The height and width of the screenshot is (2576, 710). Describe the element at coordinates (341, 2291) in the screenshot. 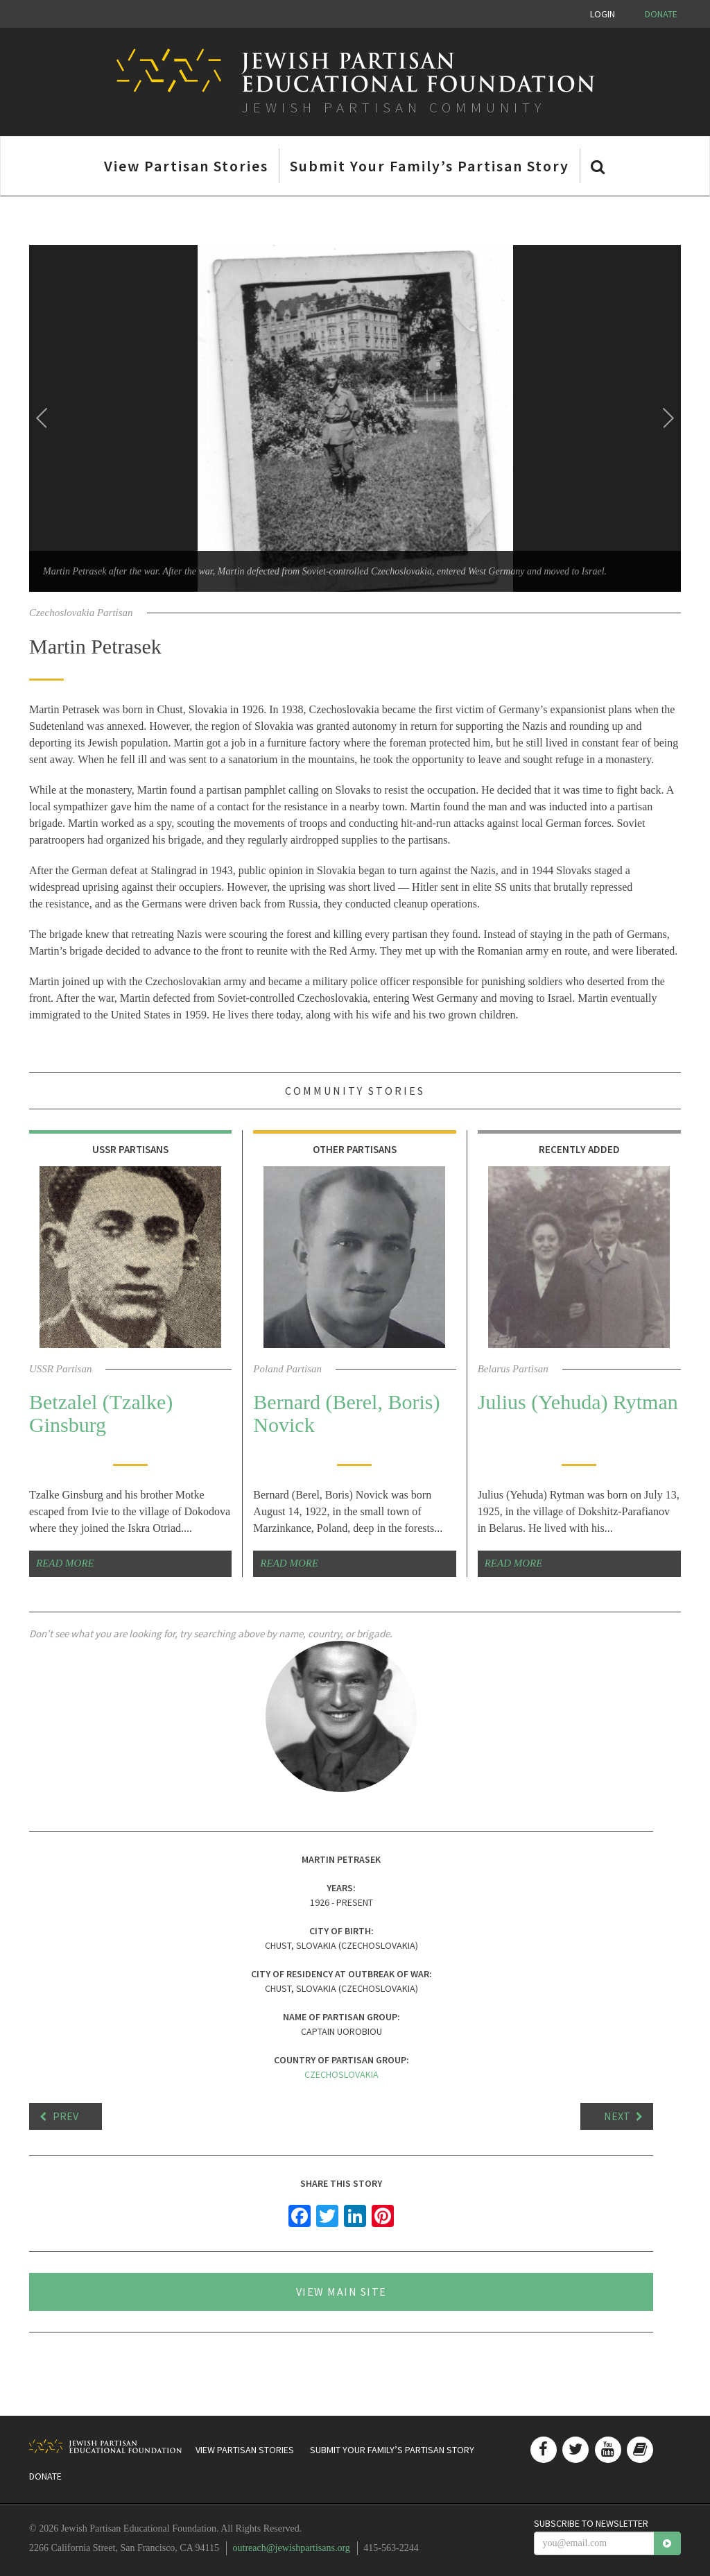

I see `View Main Site` at that location.